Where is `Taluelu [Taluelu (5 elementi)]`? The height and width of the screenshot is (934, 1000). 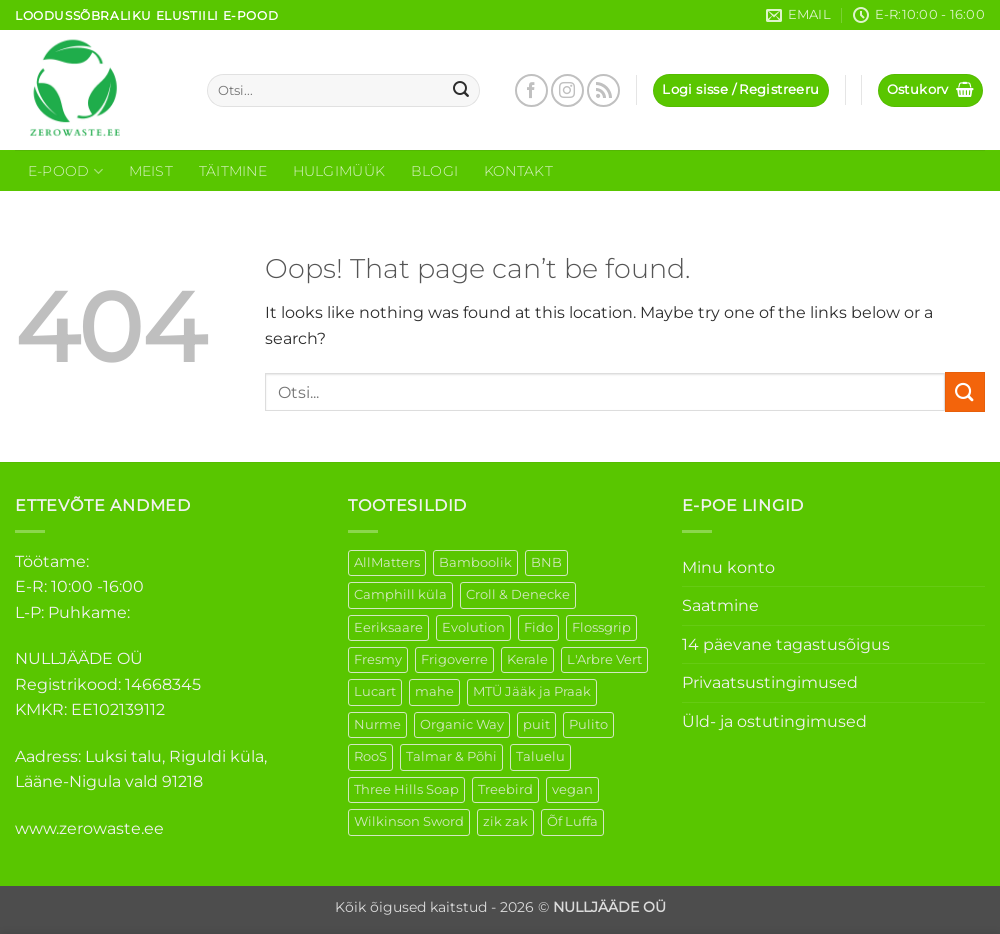 Taluelu [Taluelu (5 elementi)] is located at coordinates (540, 756).